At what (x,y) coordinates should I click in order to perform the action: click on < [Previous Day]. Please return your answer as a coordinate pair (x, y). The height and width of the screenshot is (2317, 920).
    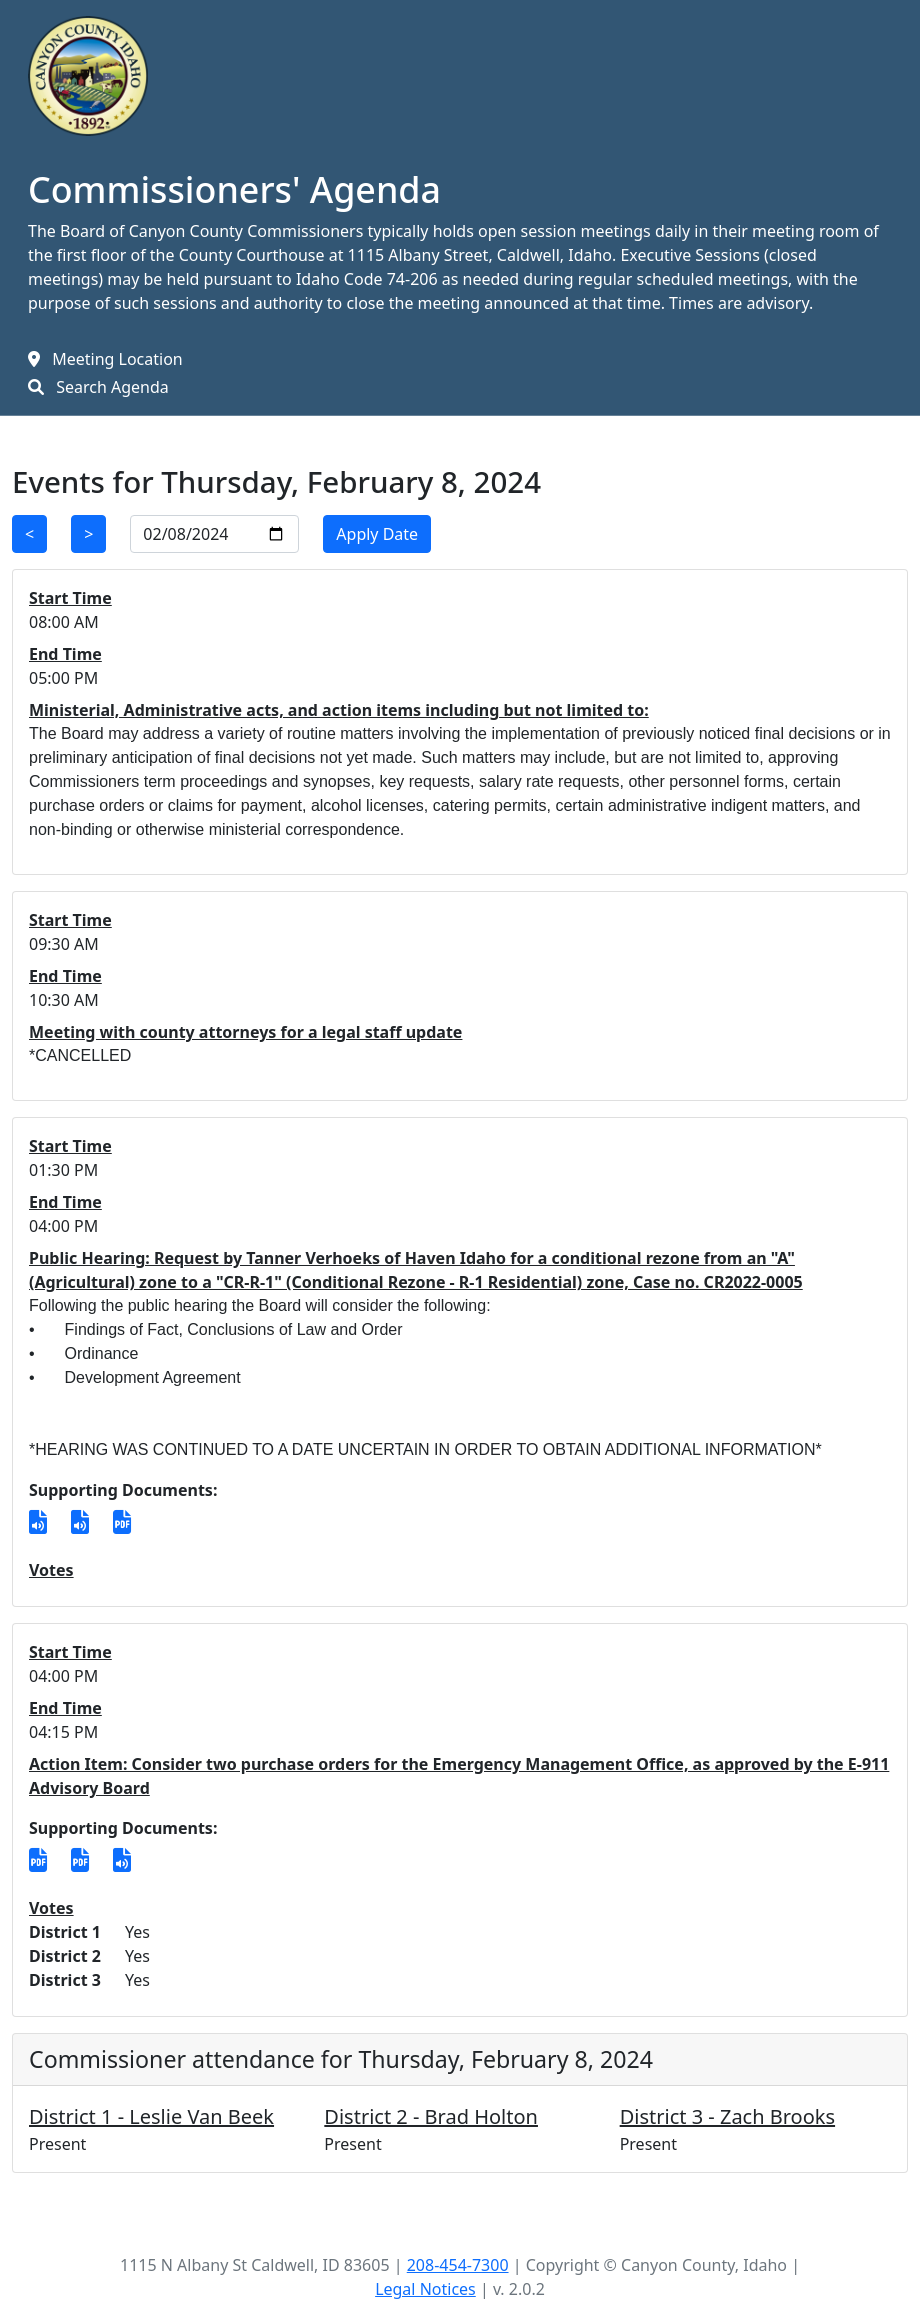
    Looking at the image, I should click on (29, 534).